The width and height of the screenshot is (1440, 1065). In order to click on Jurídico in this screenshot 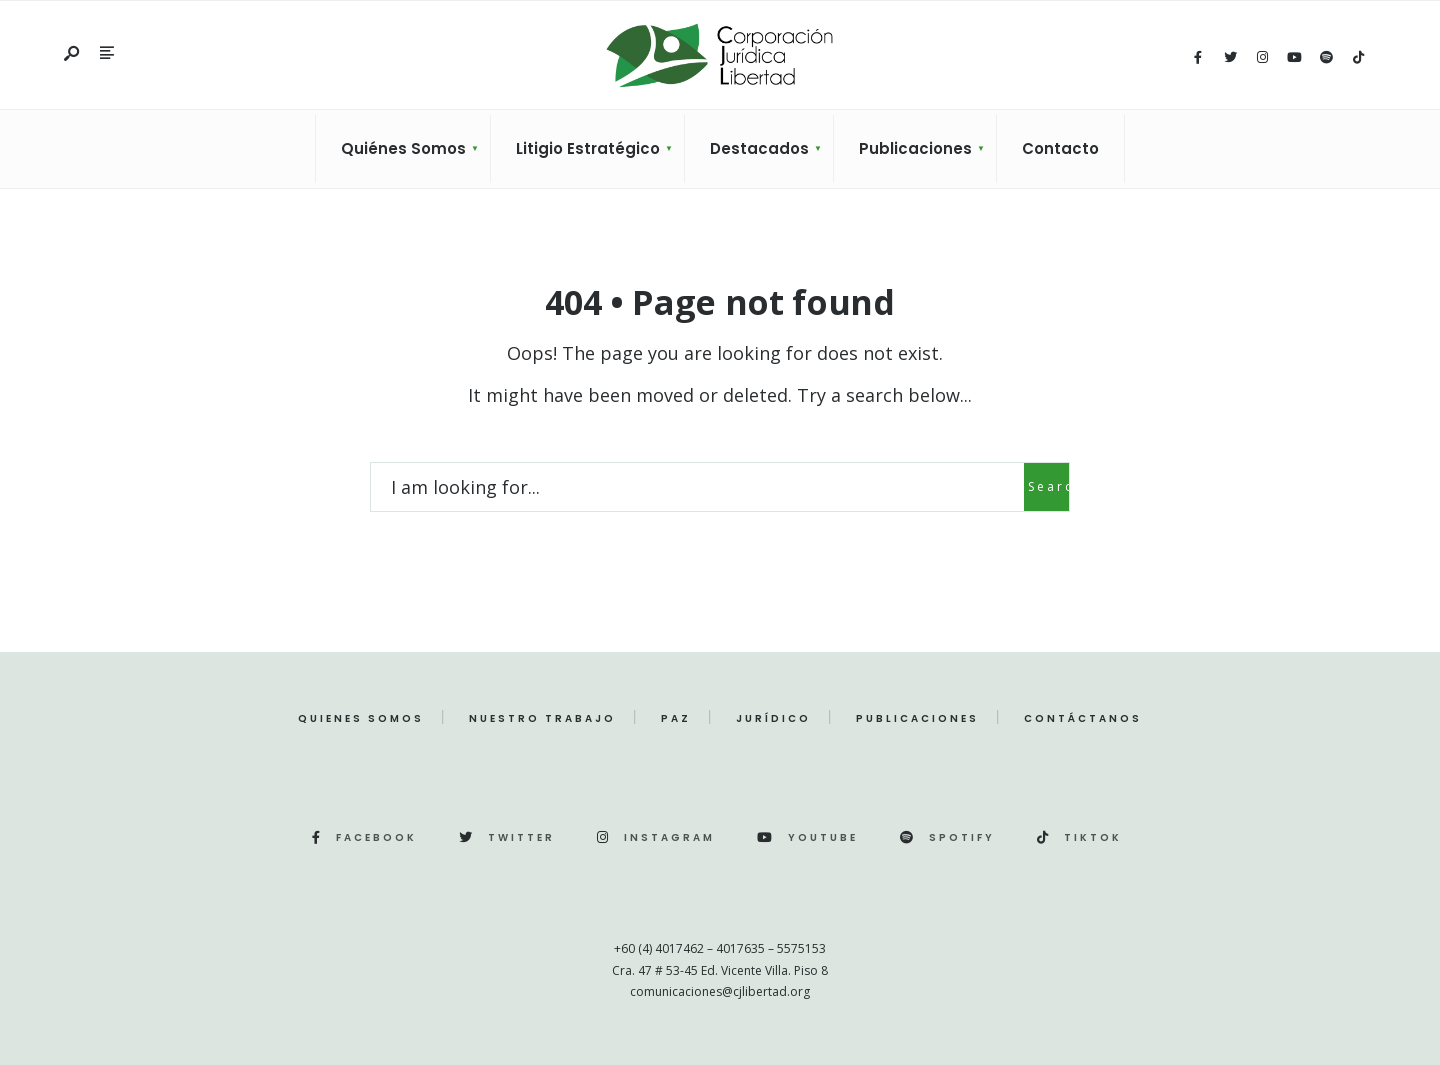, I will do `click(773, 718)`.